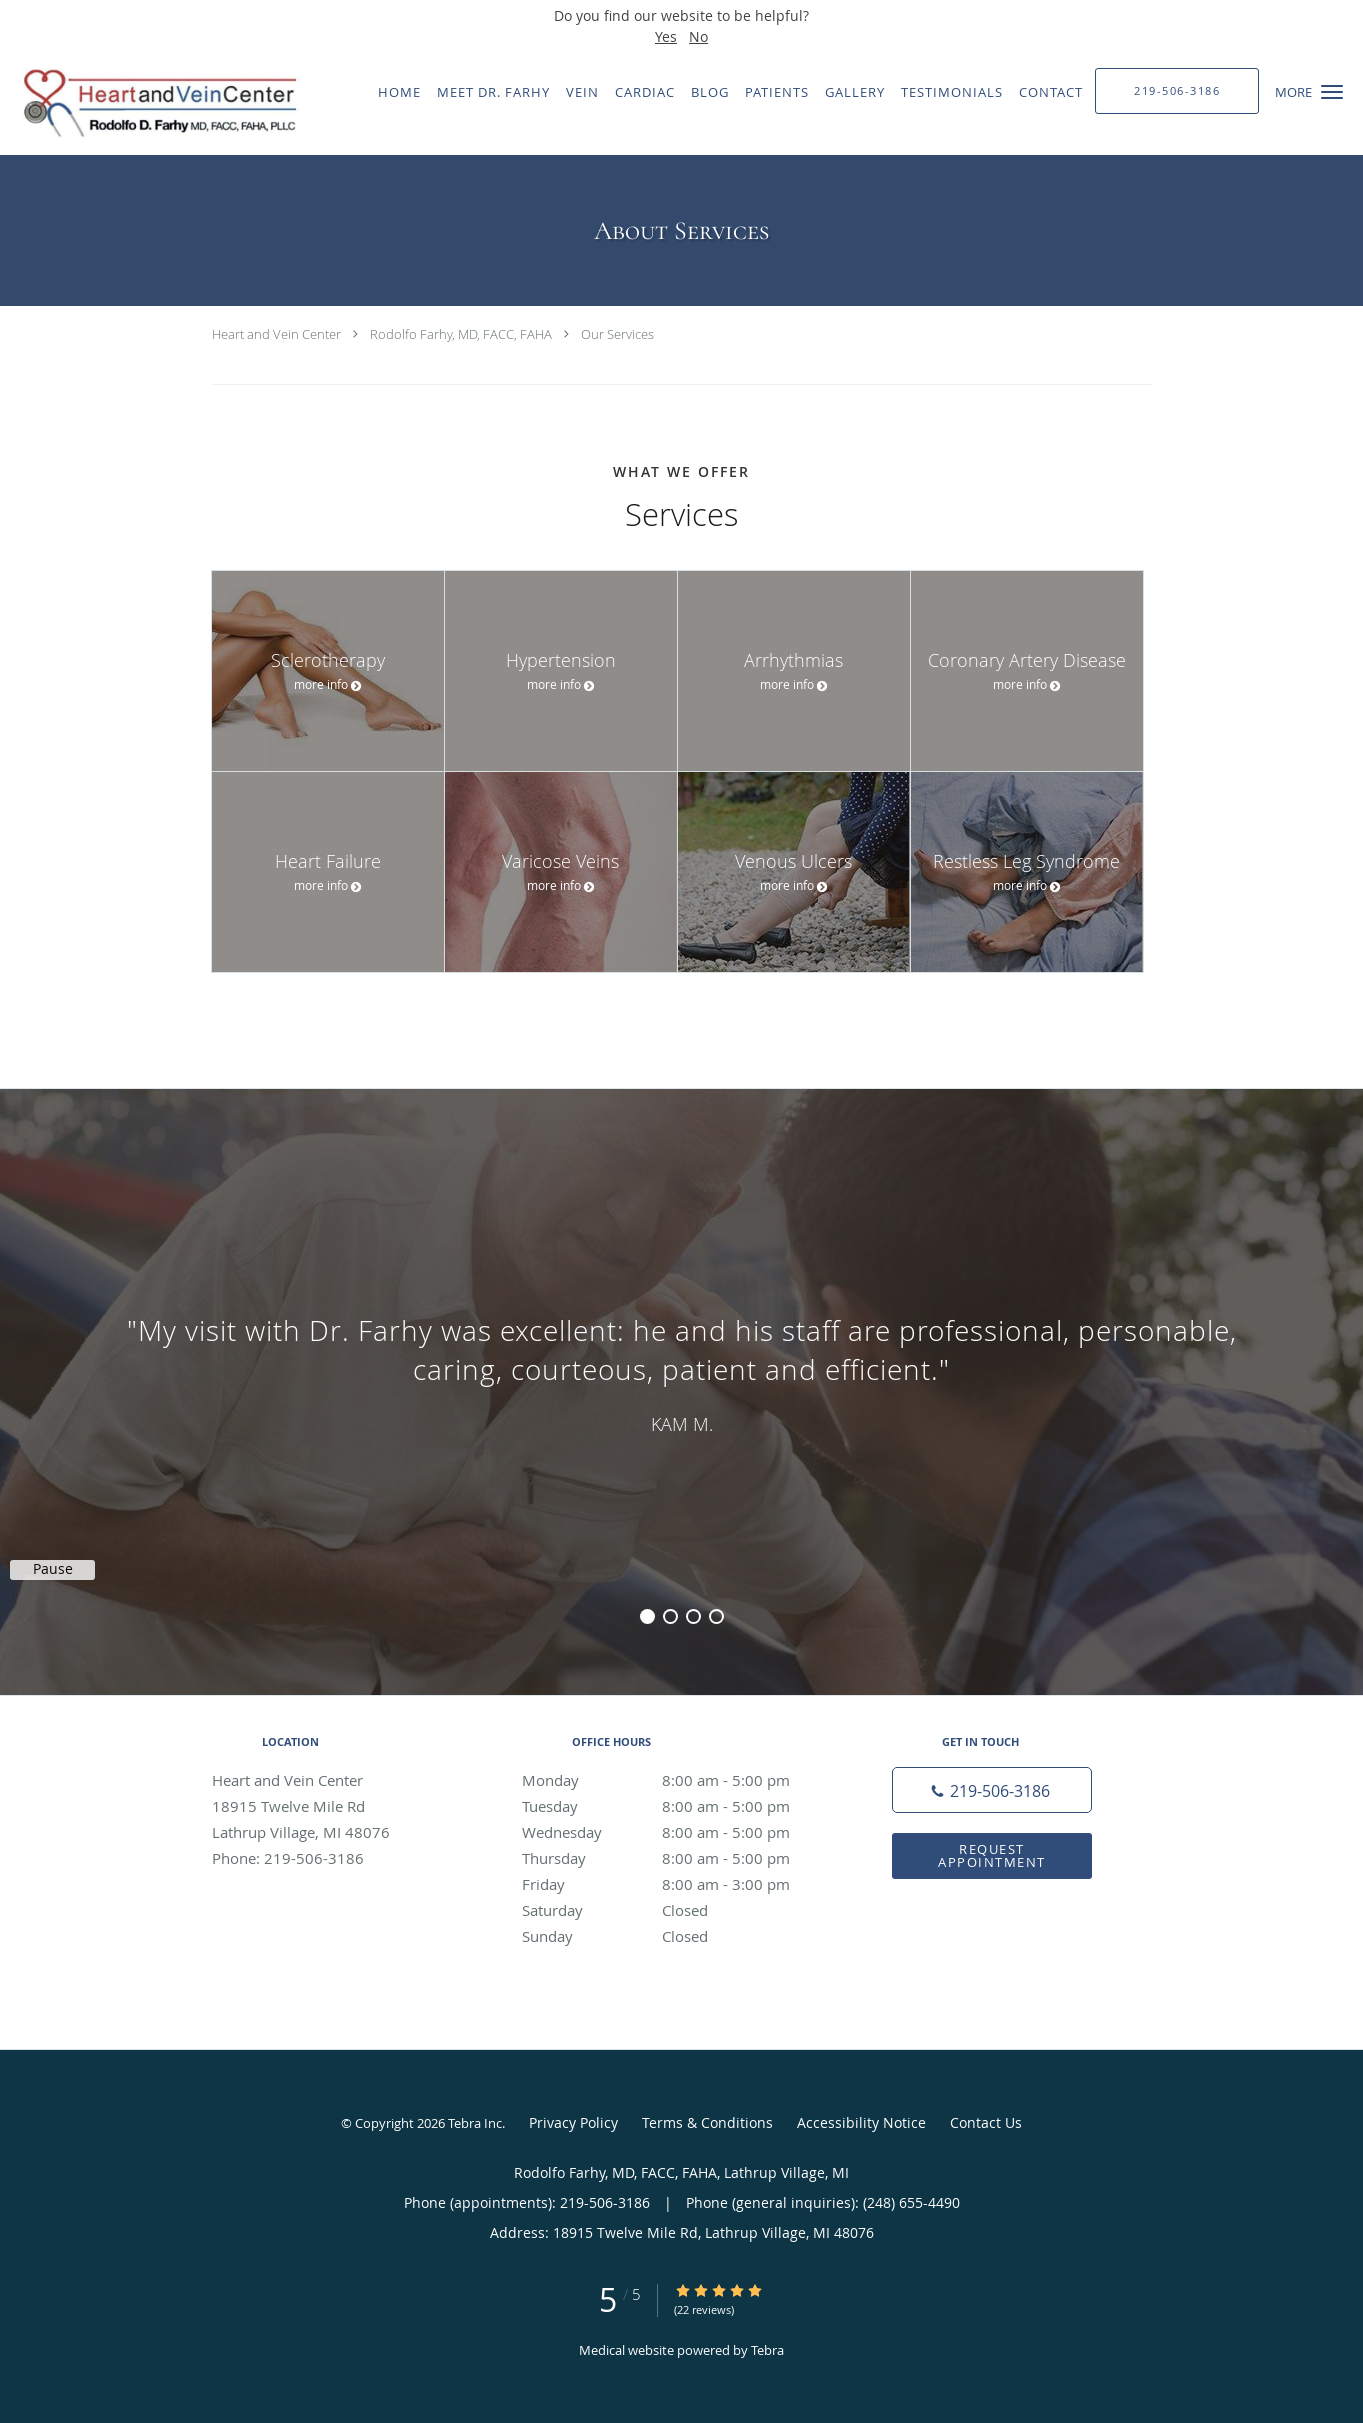  What do you see at coordinates (276, 334) in the screenshot?
I see `Heart and Vein Center` at bounding box center [276, 334].